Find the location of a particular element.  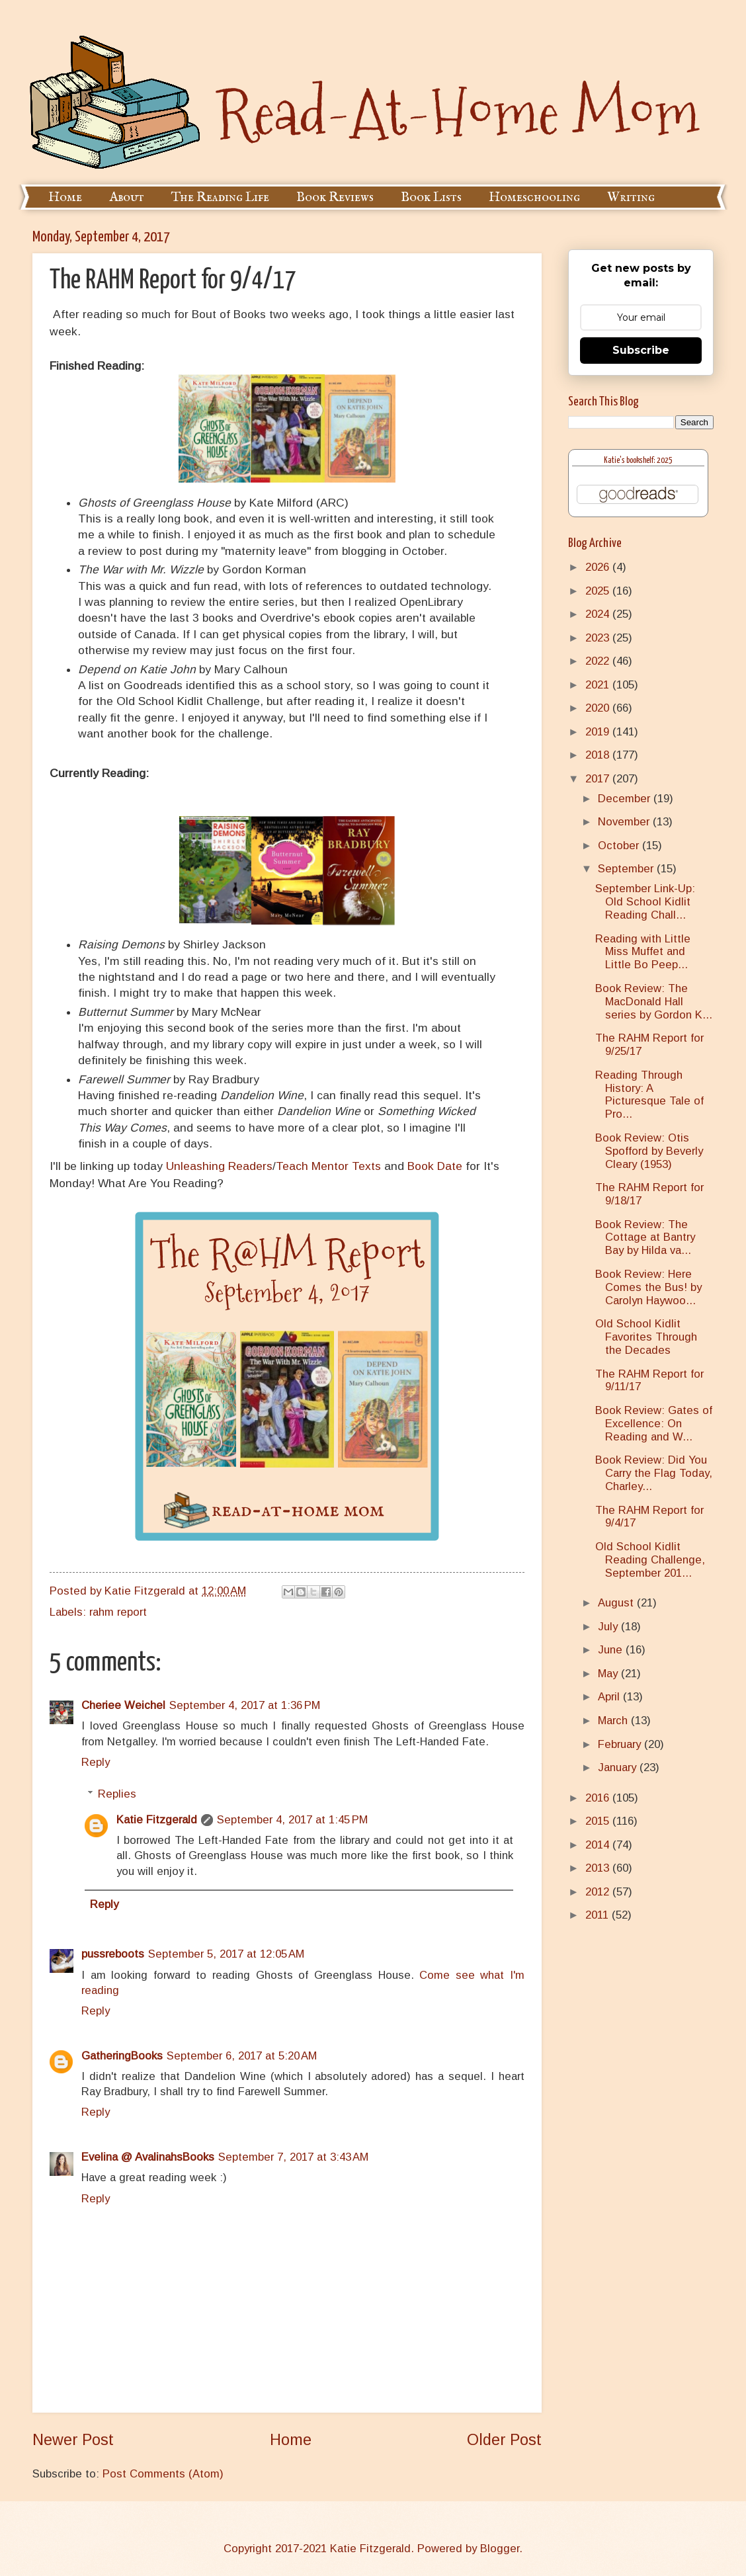

March is located at coordinates (614, 1720).